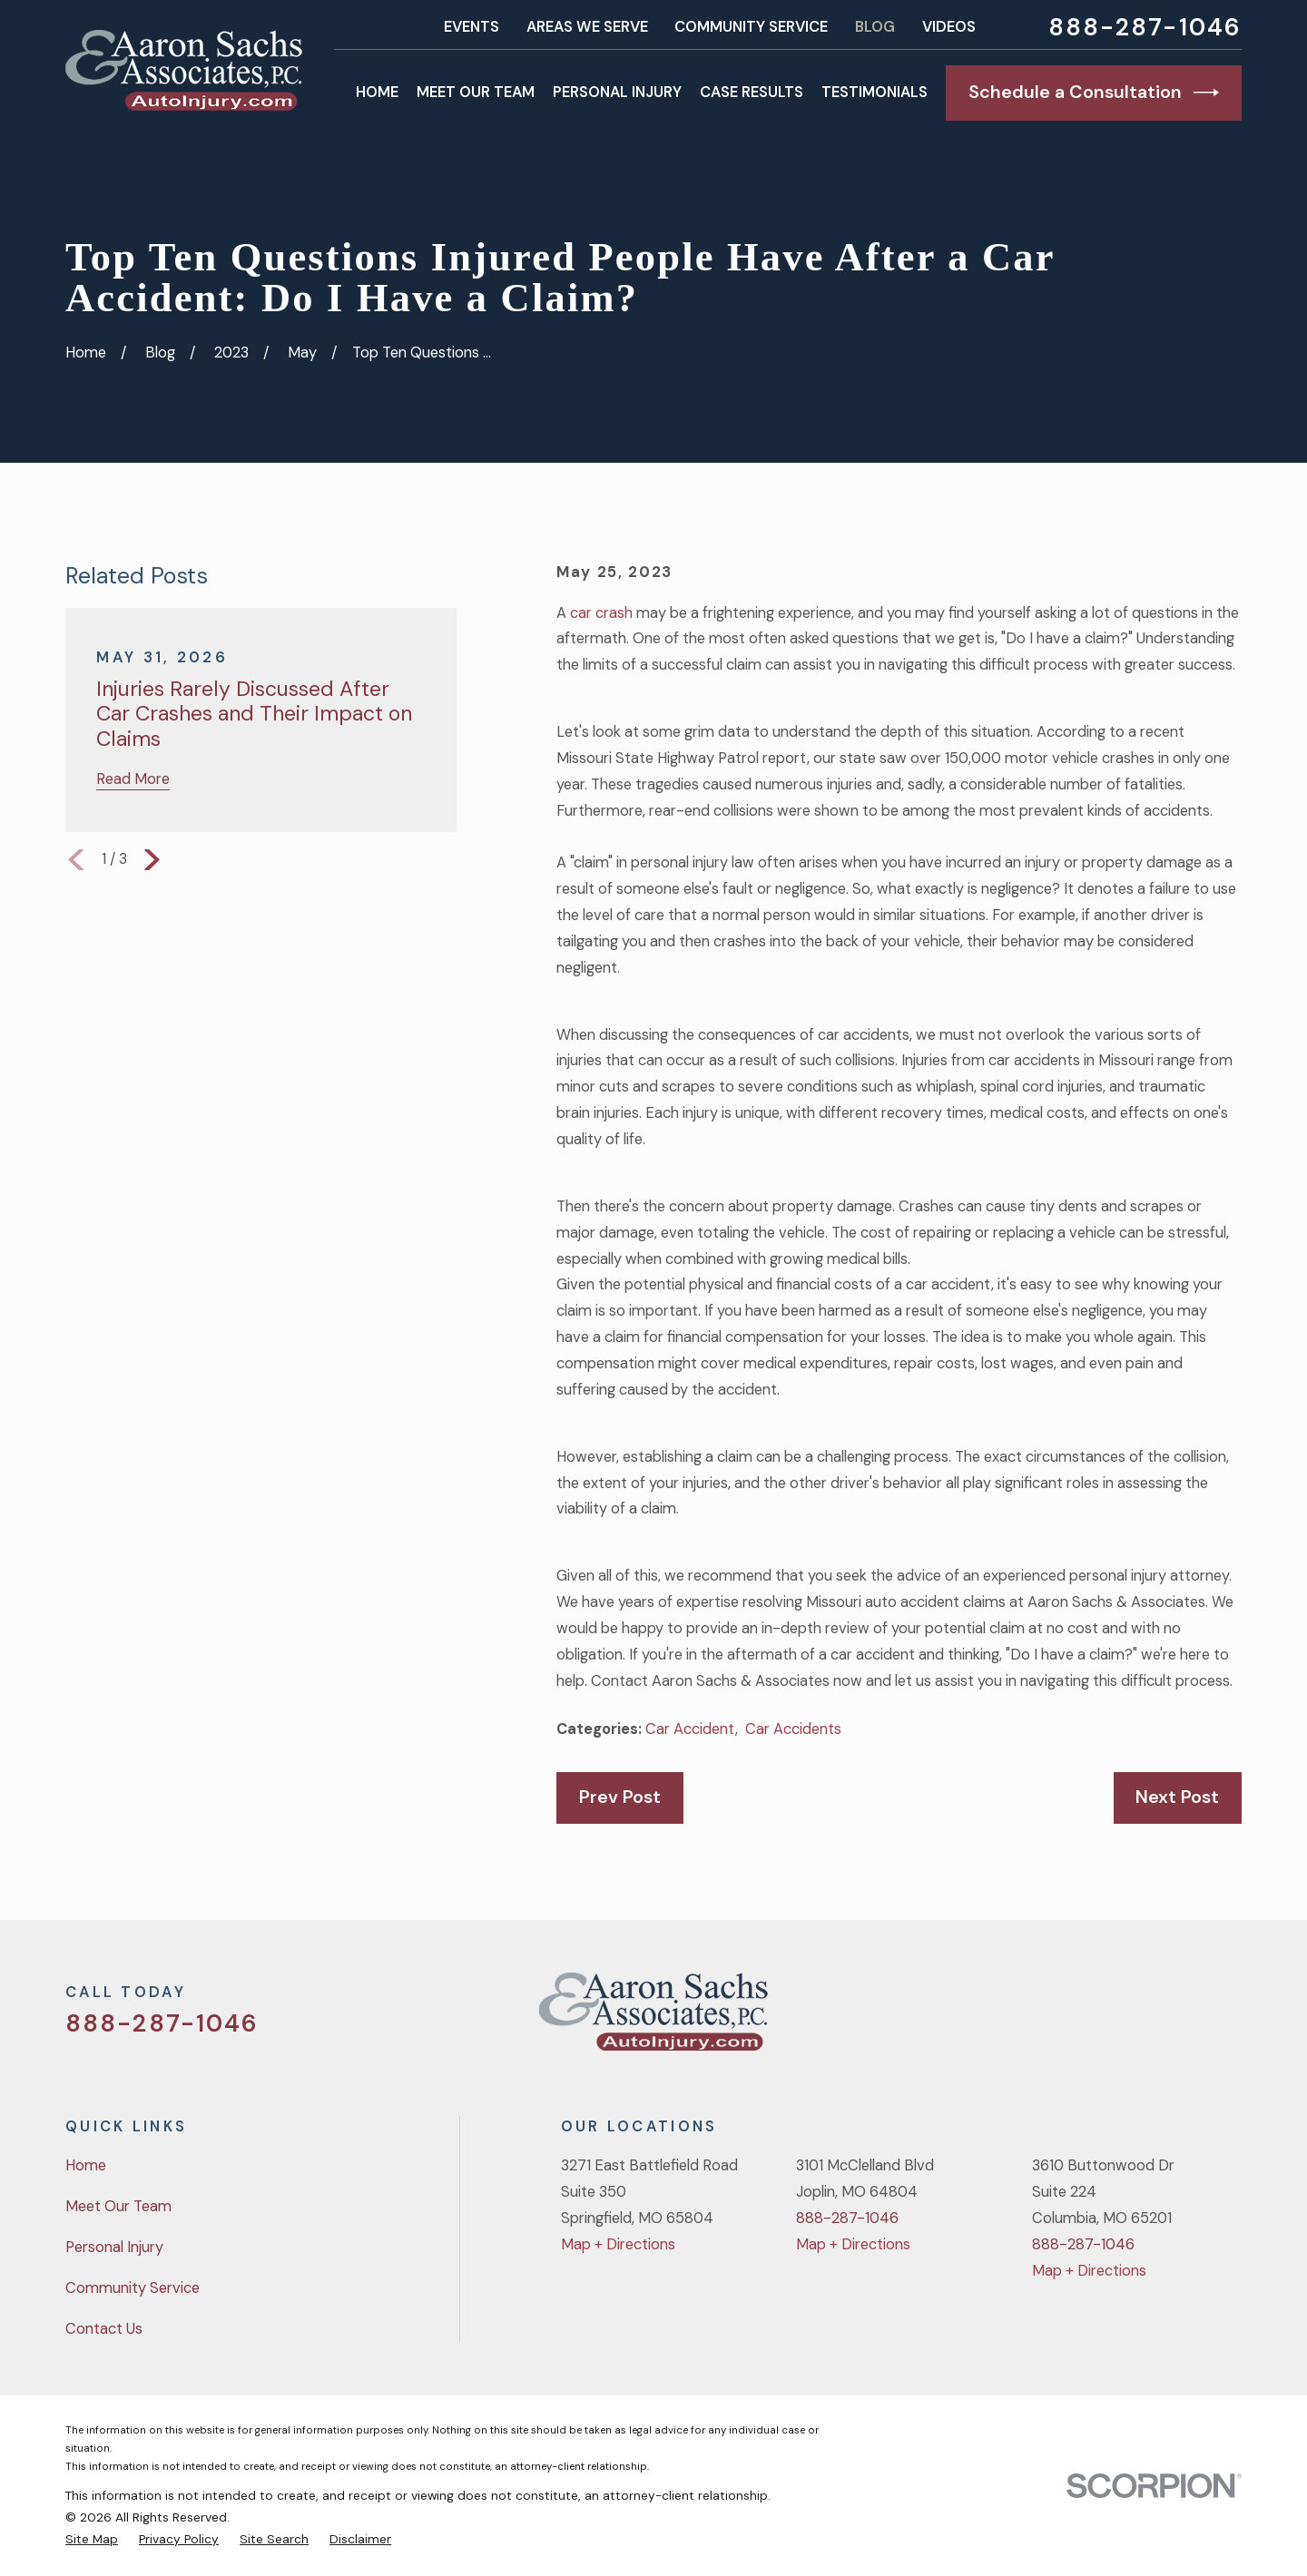 This screenshot has height=2576, width=1307. I want to click on [LinkedIn], so click(1231, 2018).